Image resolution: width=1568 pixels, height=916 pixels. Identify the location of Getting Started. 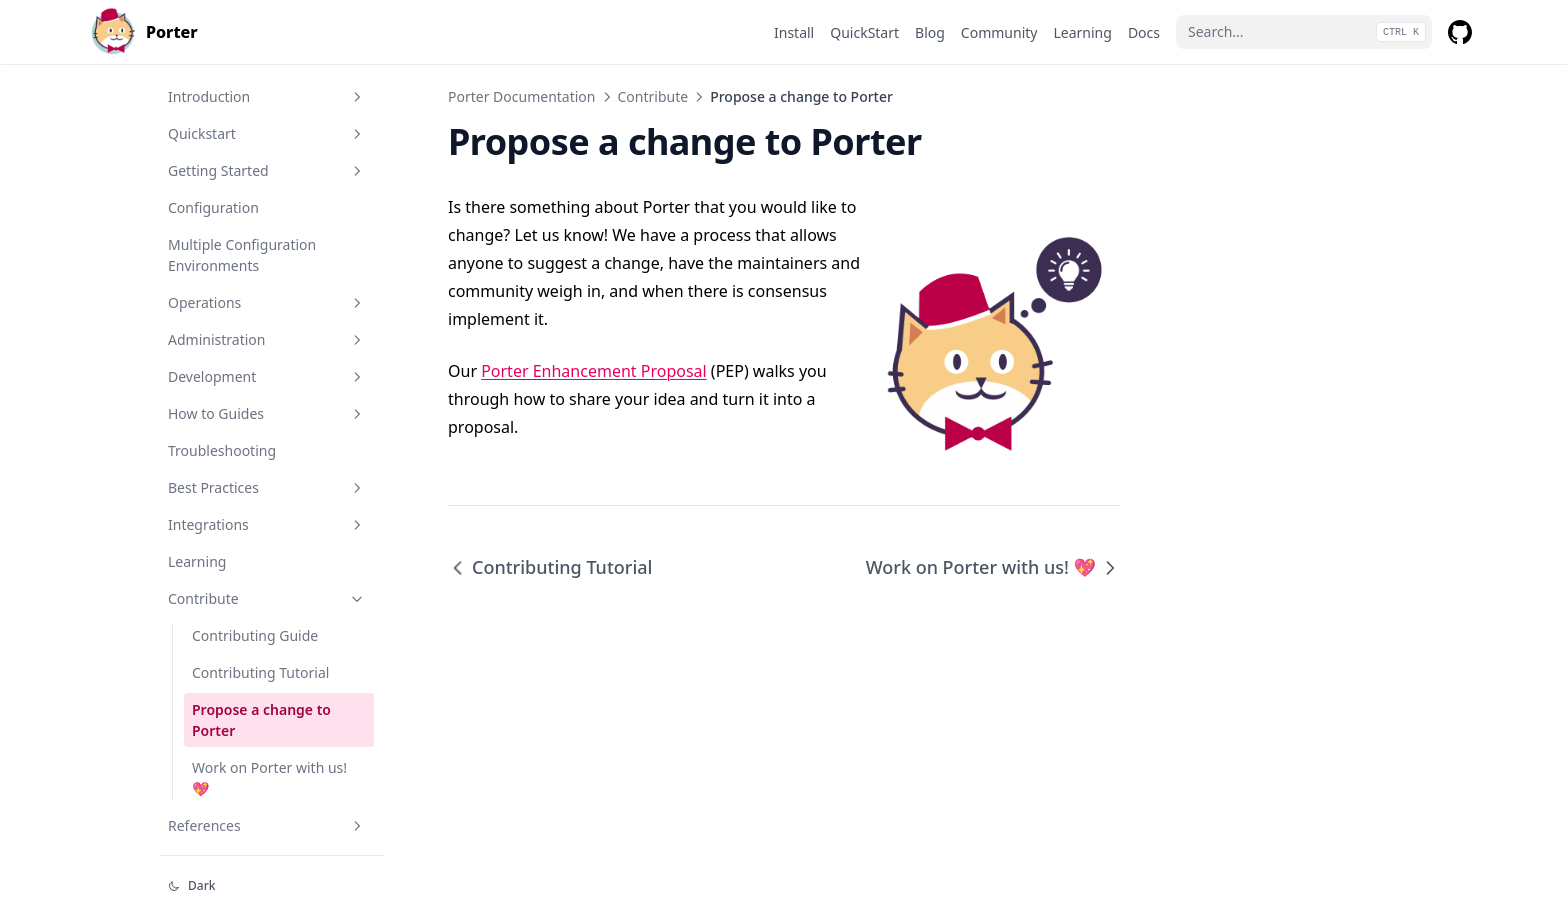
(267, 170).